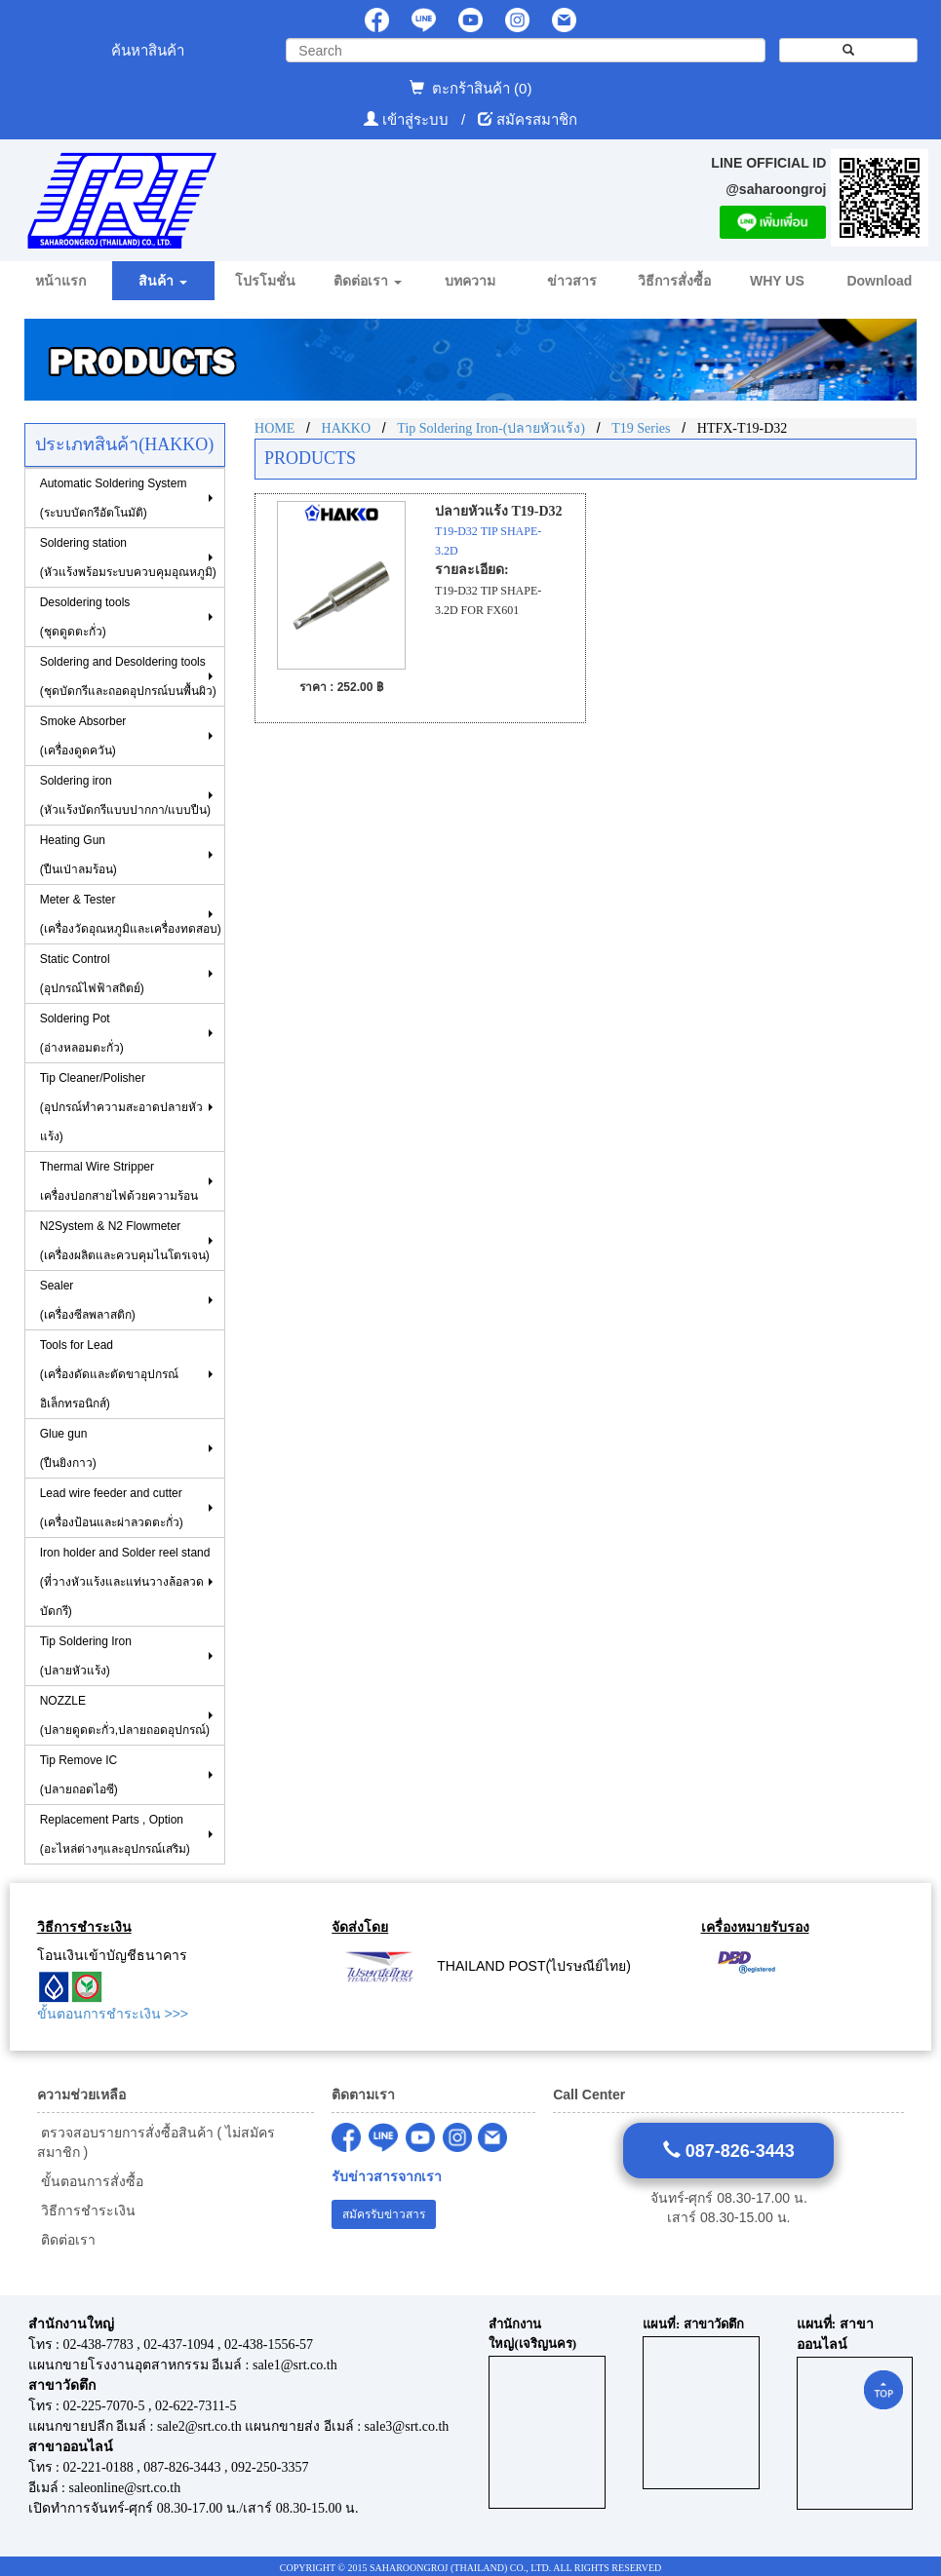 This screenshot has height=2576, width=941. What do you see at coordinates (125, 1582) in the screenshot?
I see `Iron holder and Solder reel stand (ที่วางหัวแร้งและแท่นวางล้อลวดบัดกรี)` at bounding box center [125, 1582].